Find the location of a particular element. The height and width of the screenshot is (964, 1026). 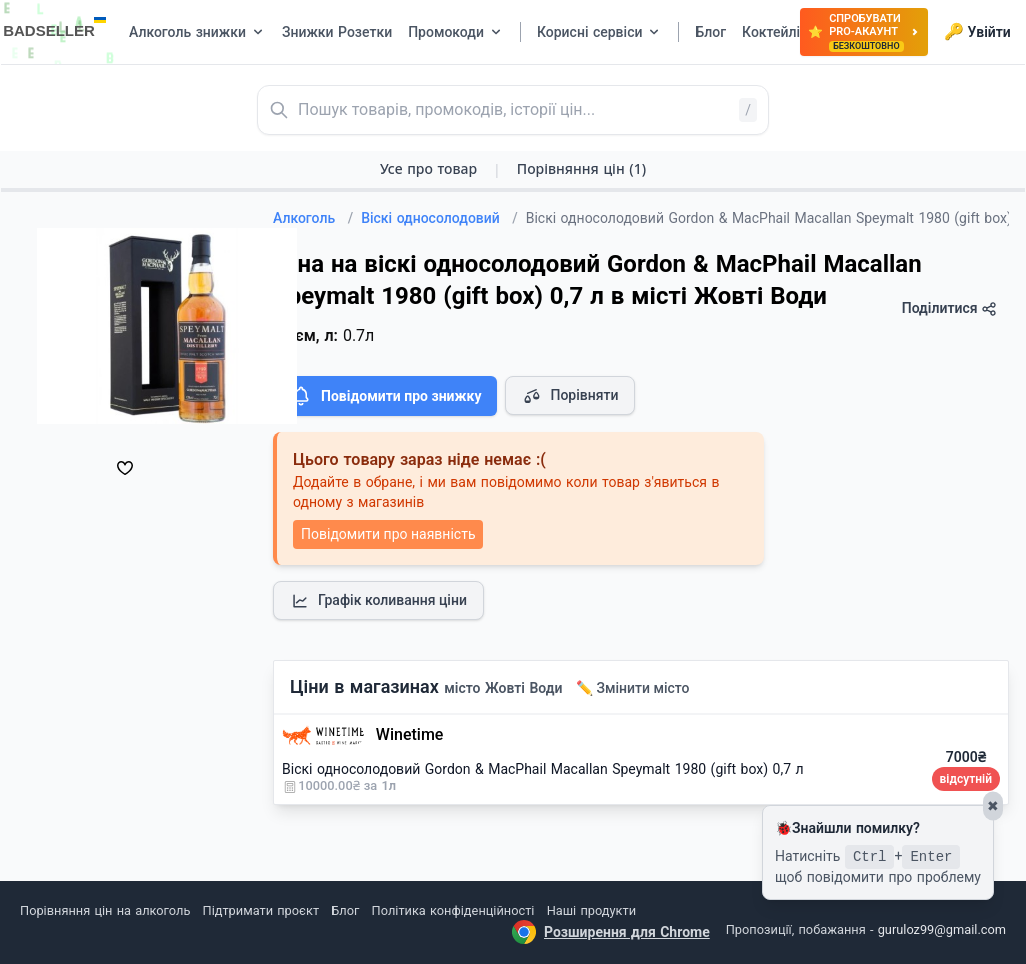

Підтримати проєкт is located at coordinates (261, 910).